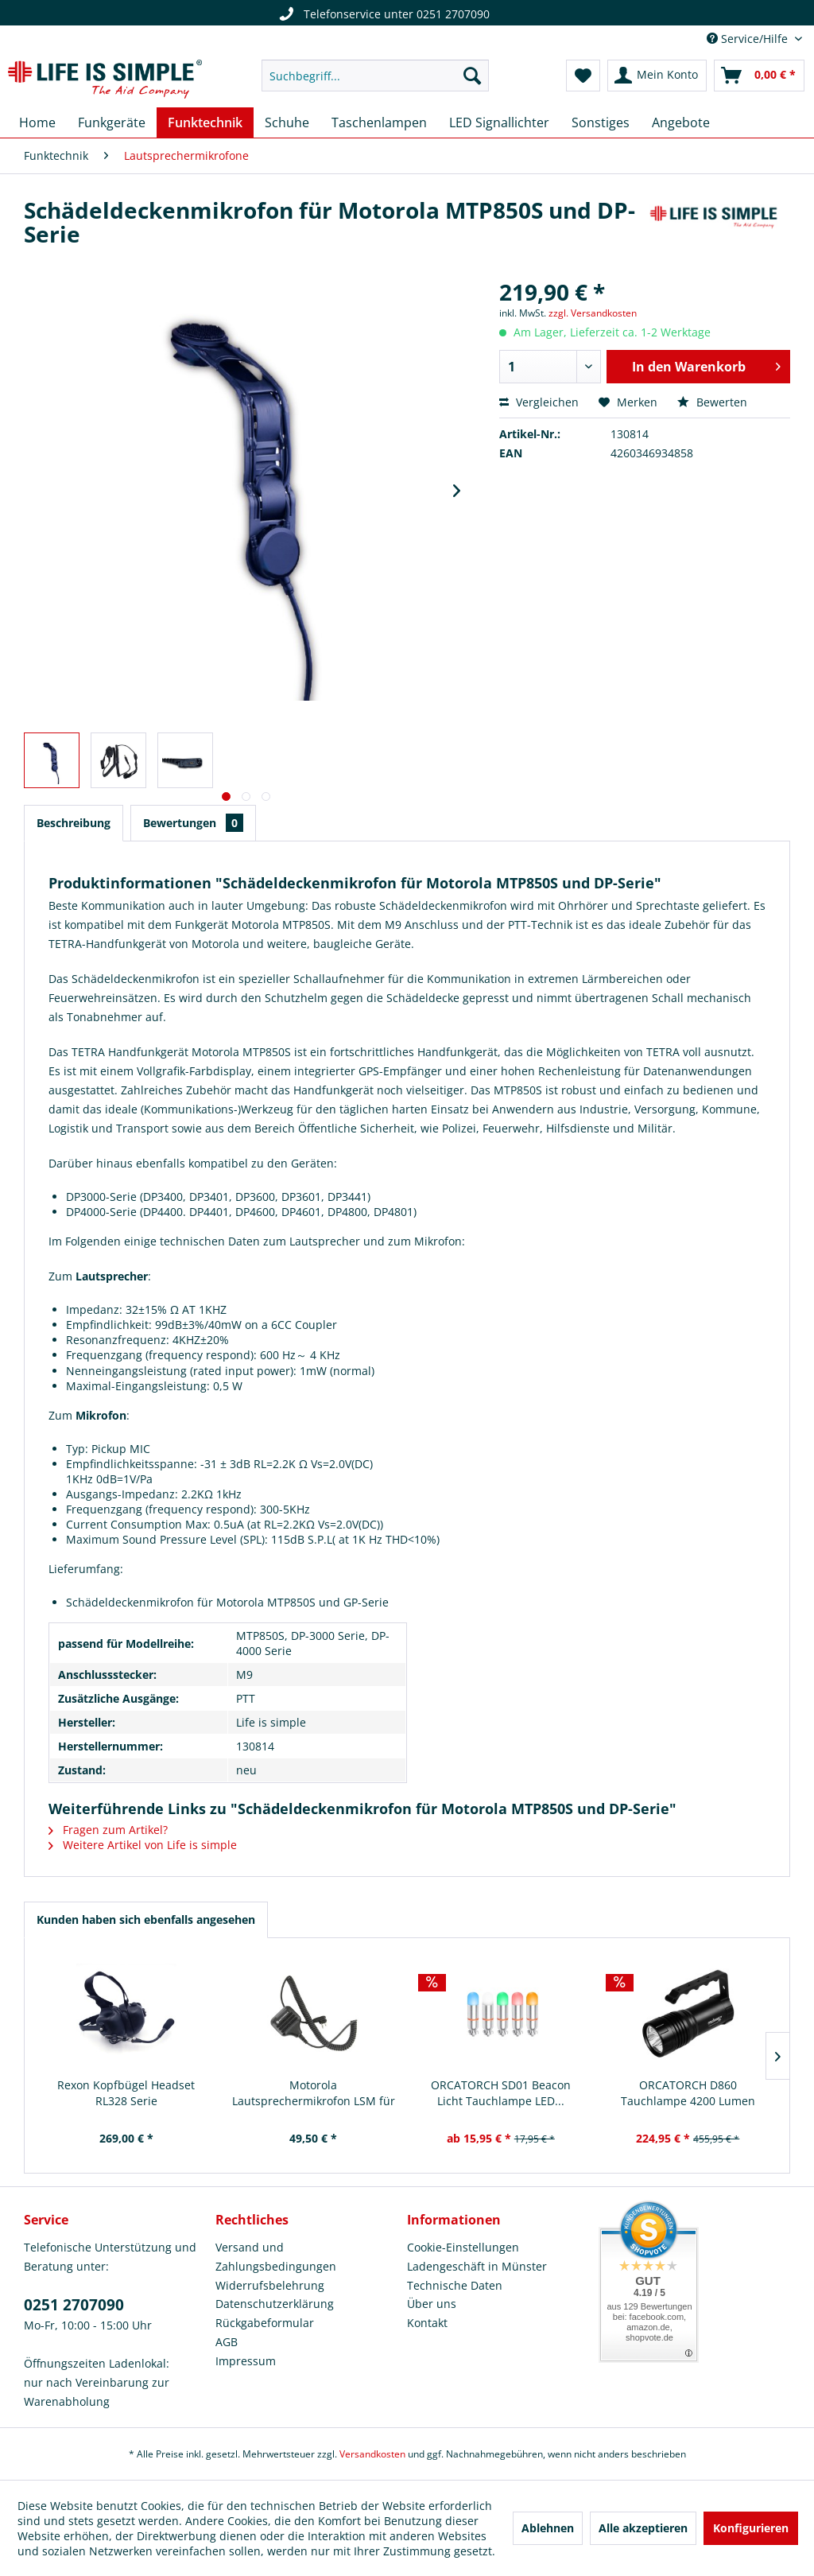  I want to click on [LED Signallichter], so click(499, 122).